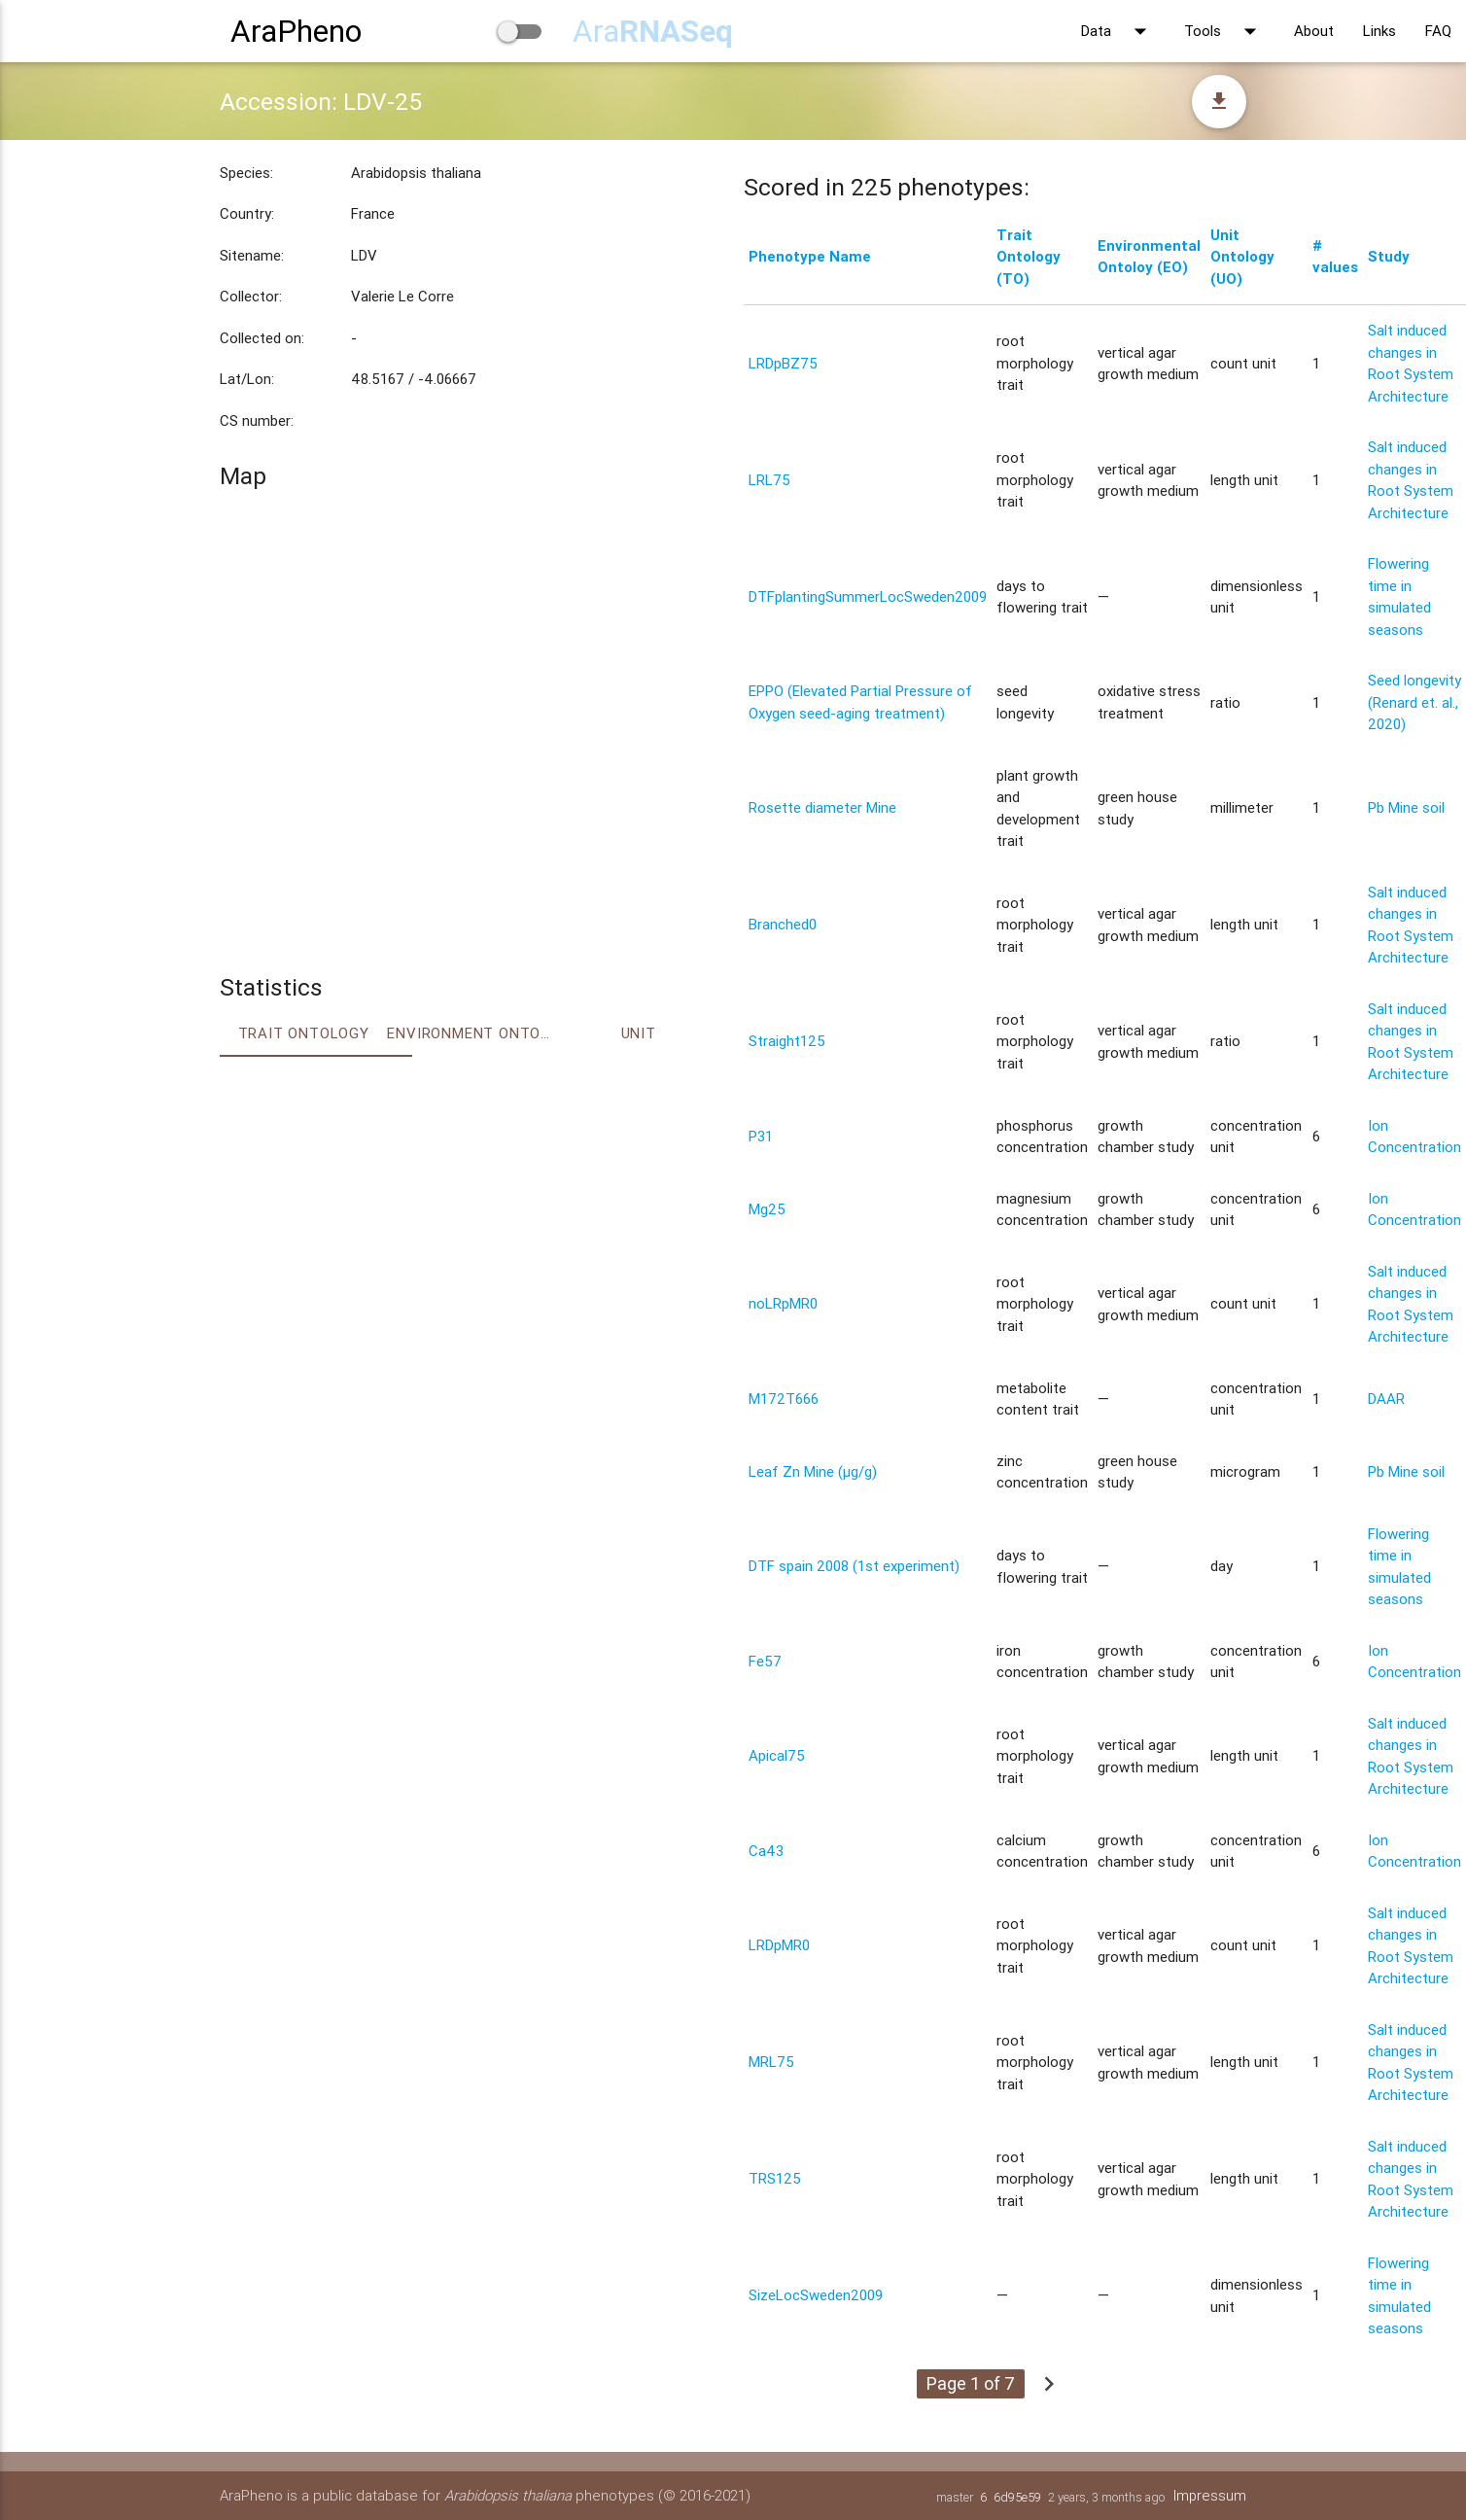  Describe the element at coordinates (1314, 30) in the screenshot. I see `About` at that location.